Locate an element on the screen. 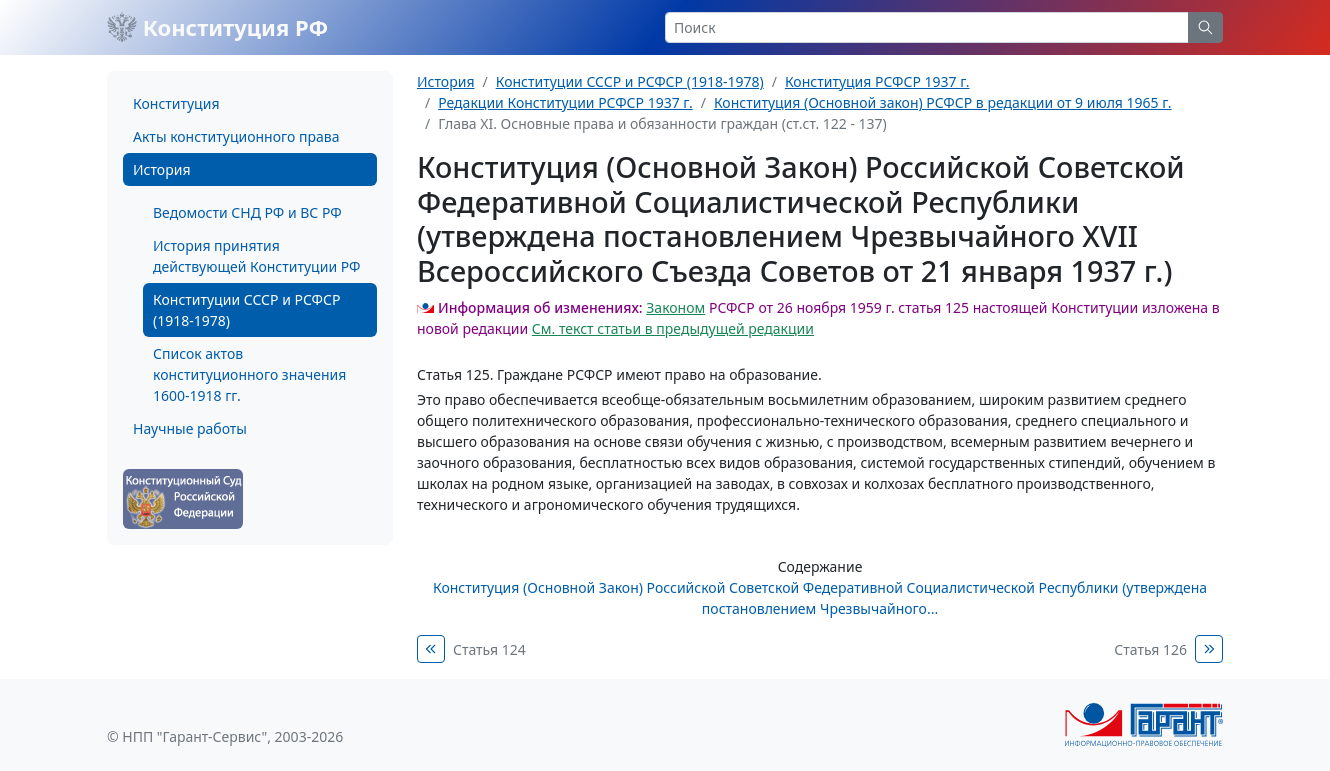 This screenshot has height=771, width=1330. Конституция (Основной закон) РСФСР в редакции от 9 июля 1965 г. is located at coordinates (943, 102).